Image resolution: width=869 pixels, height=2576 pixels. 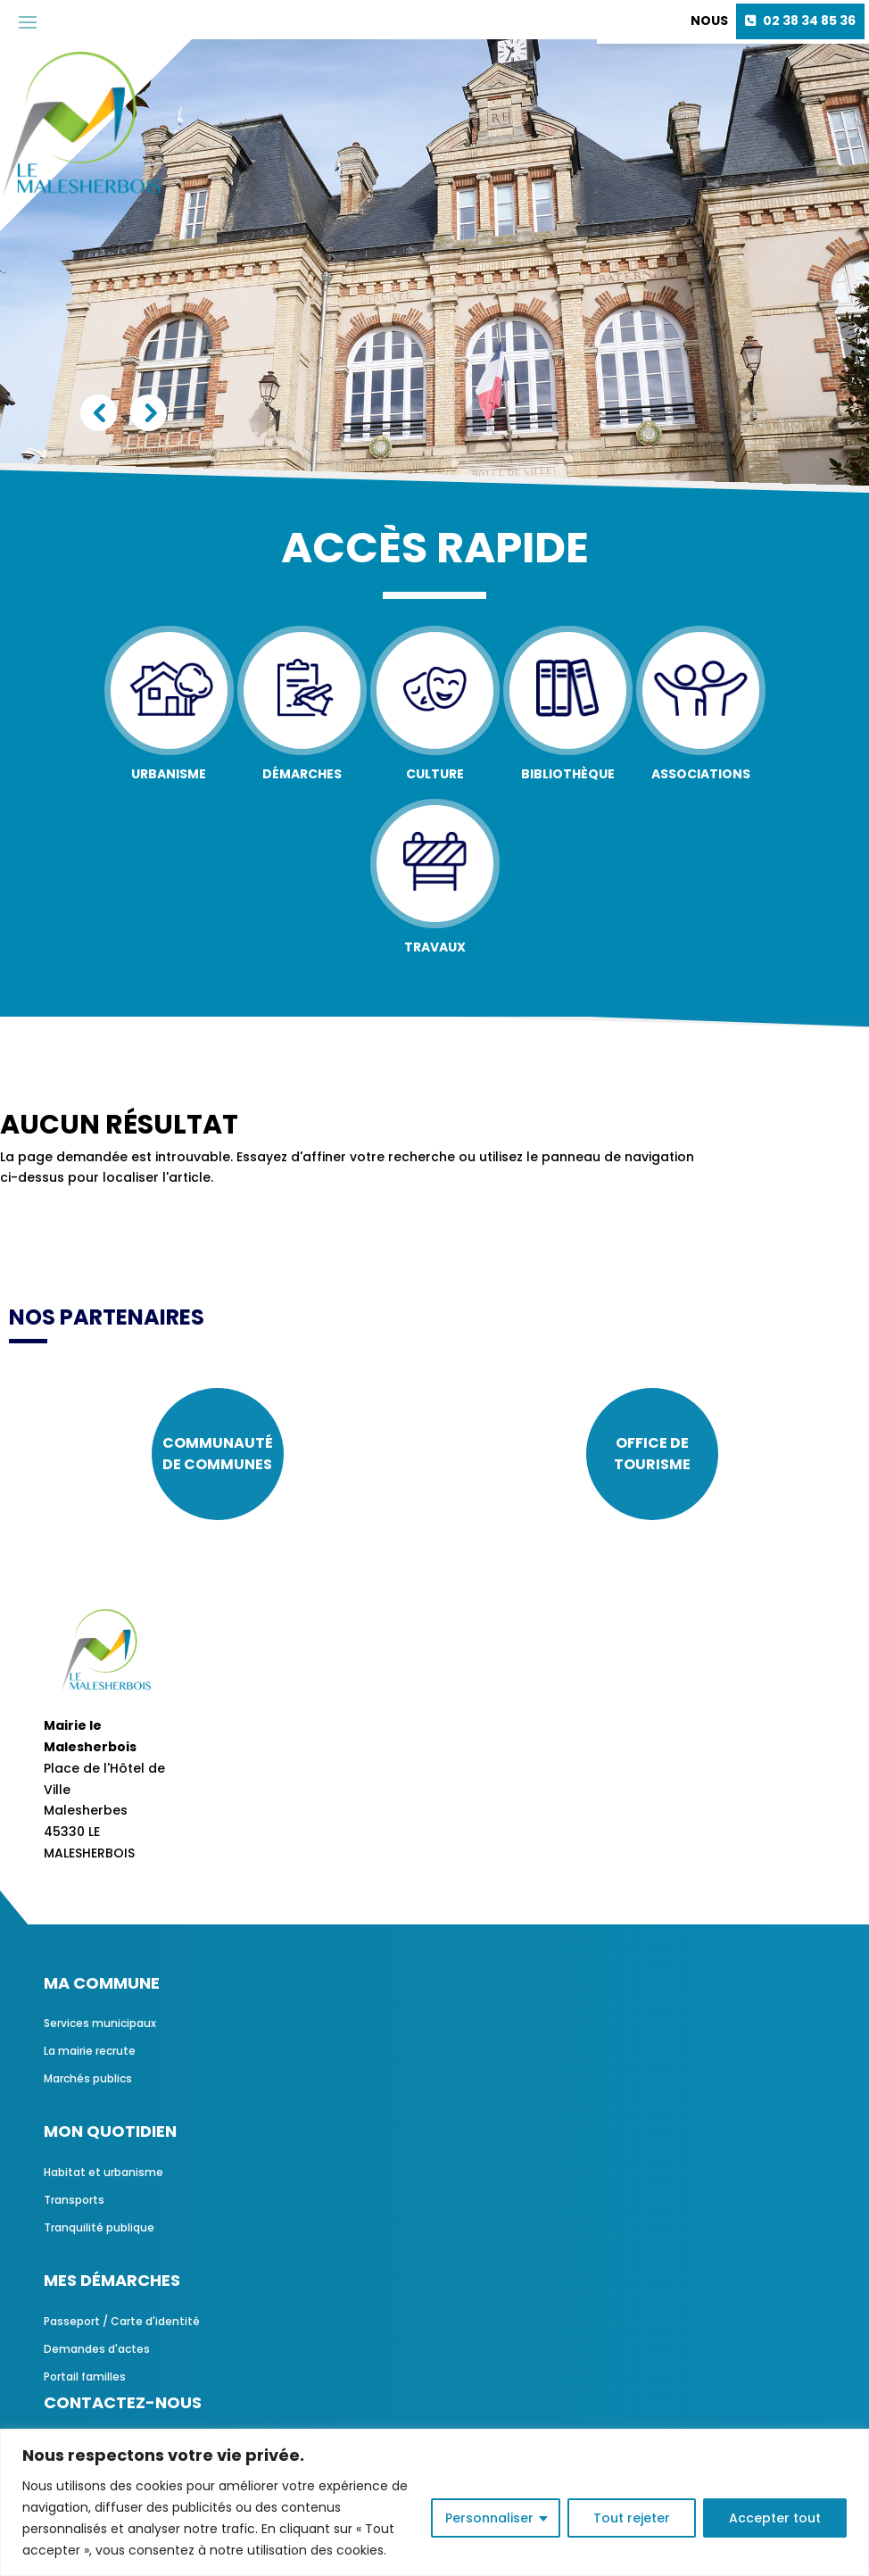 I want to click on La mairie recrute, so click(x=90, y=2050).